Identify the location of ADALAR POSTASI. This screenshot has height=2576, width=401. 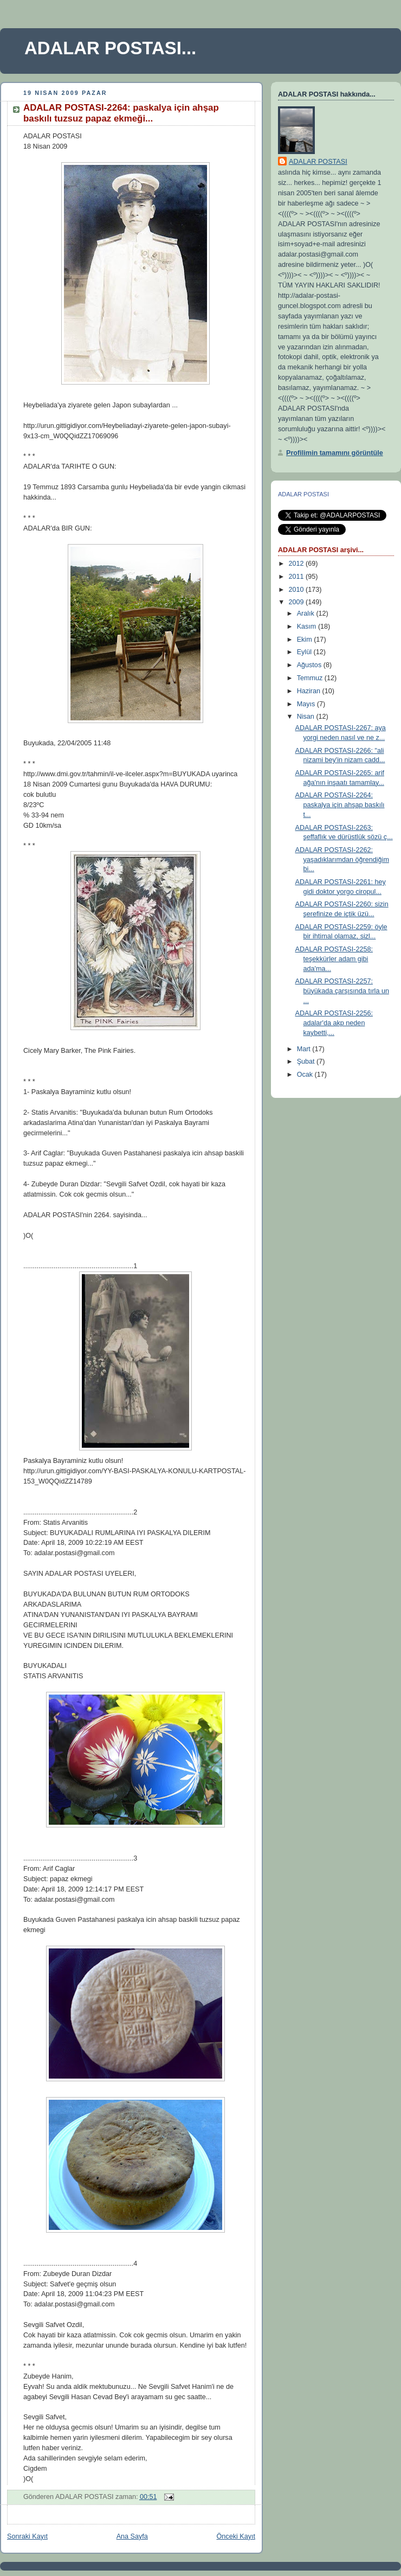
(318, 161).